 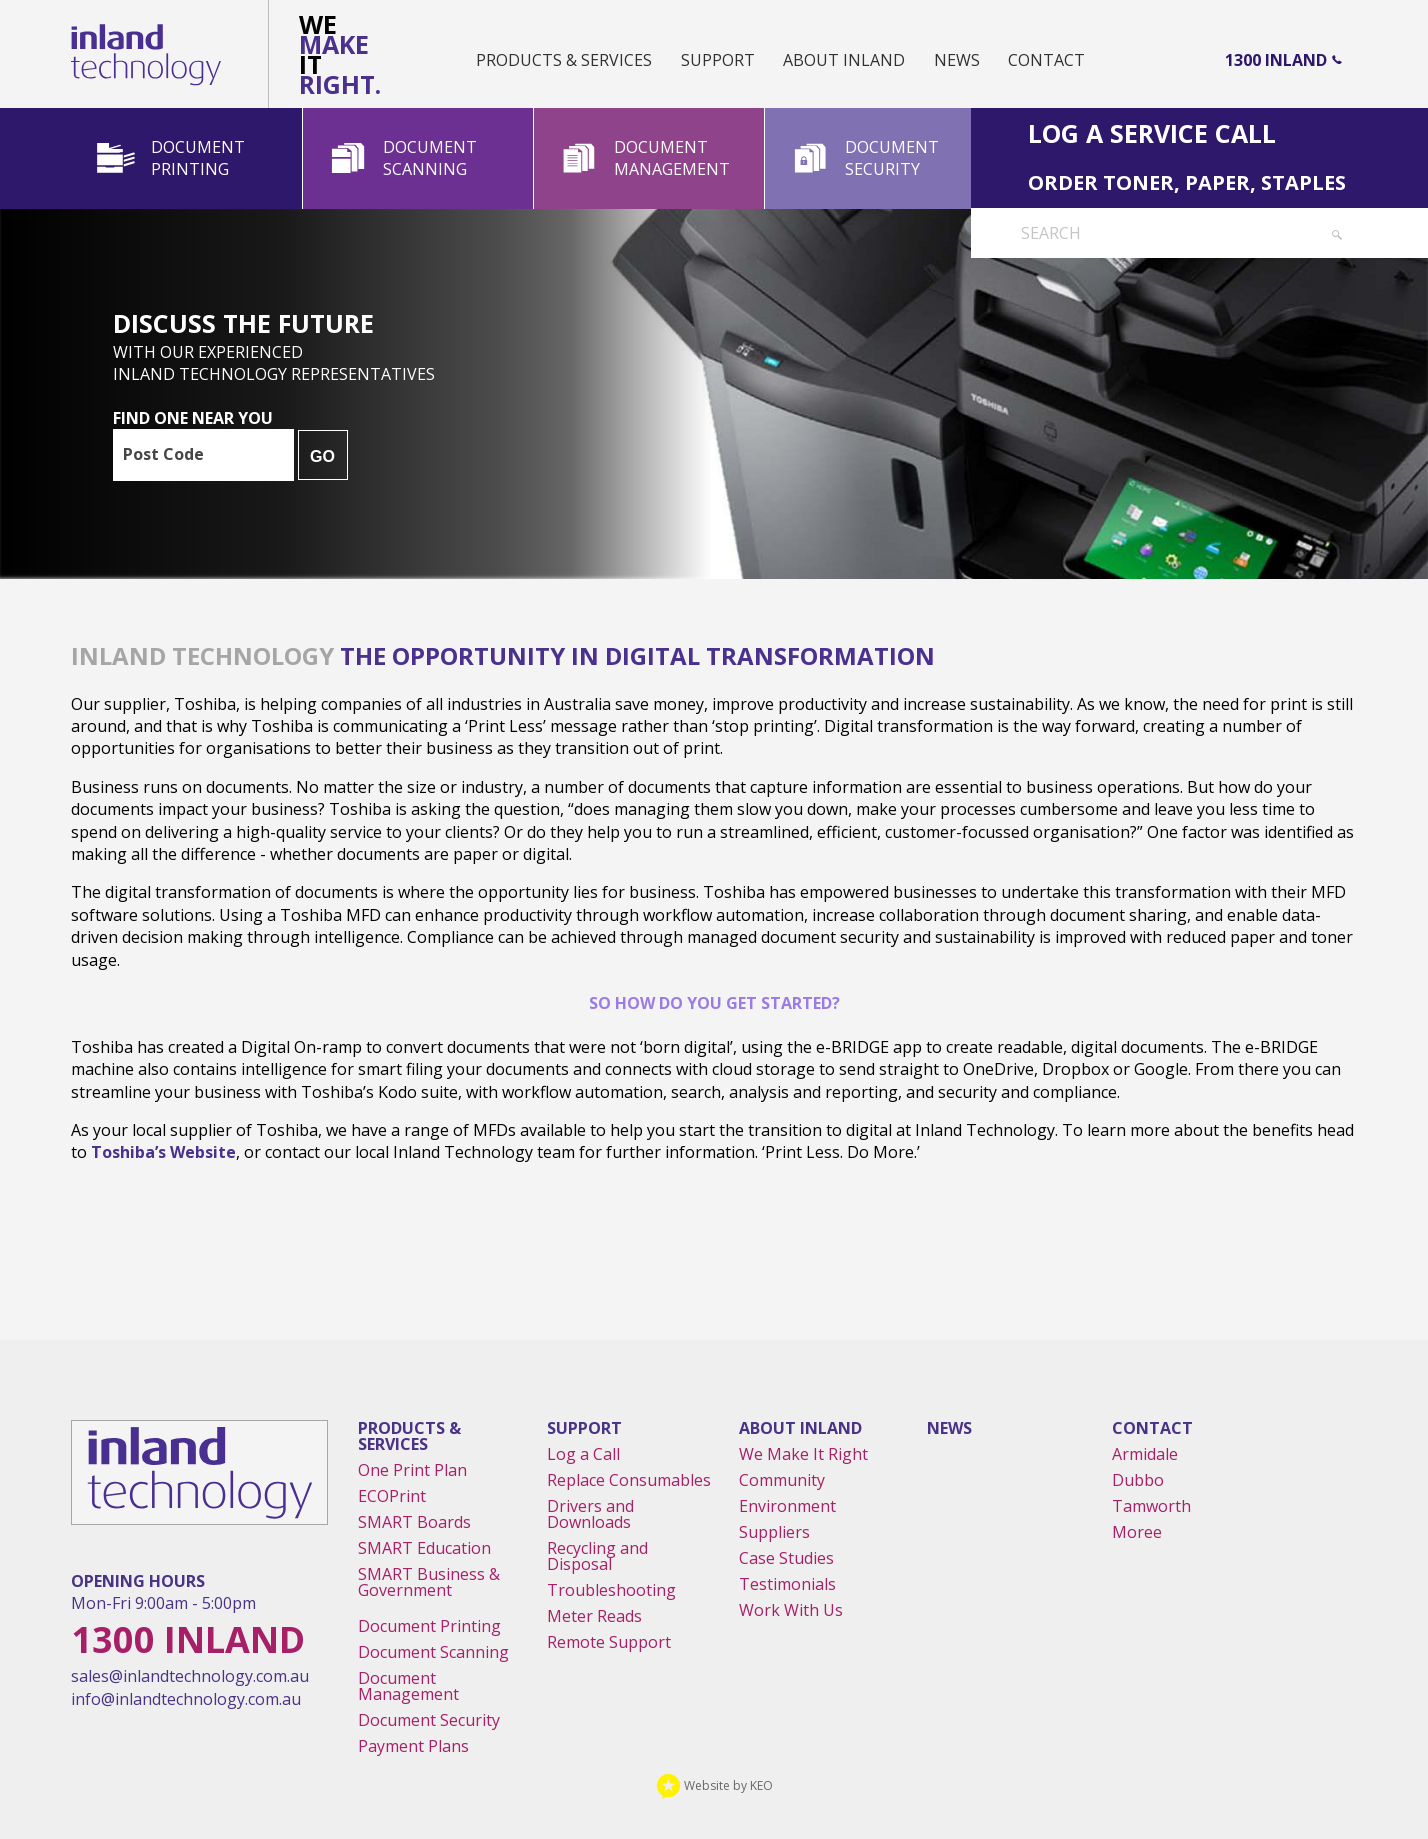 What do you see at coordinates (322, 456) in the screenshot?
I see `GO` at bounding box center [322, 456].